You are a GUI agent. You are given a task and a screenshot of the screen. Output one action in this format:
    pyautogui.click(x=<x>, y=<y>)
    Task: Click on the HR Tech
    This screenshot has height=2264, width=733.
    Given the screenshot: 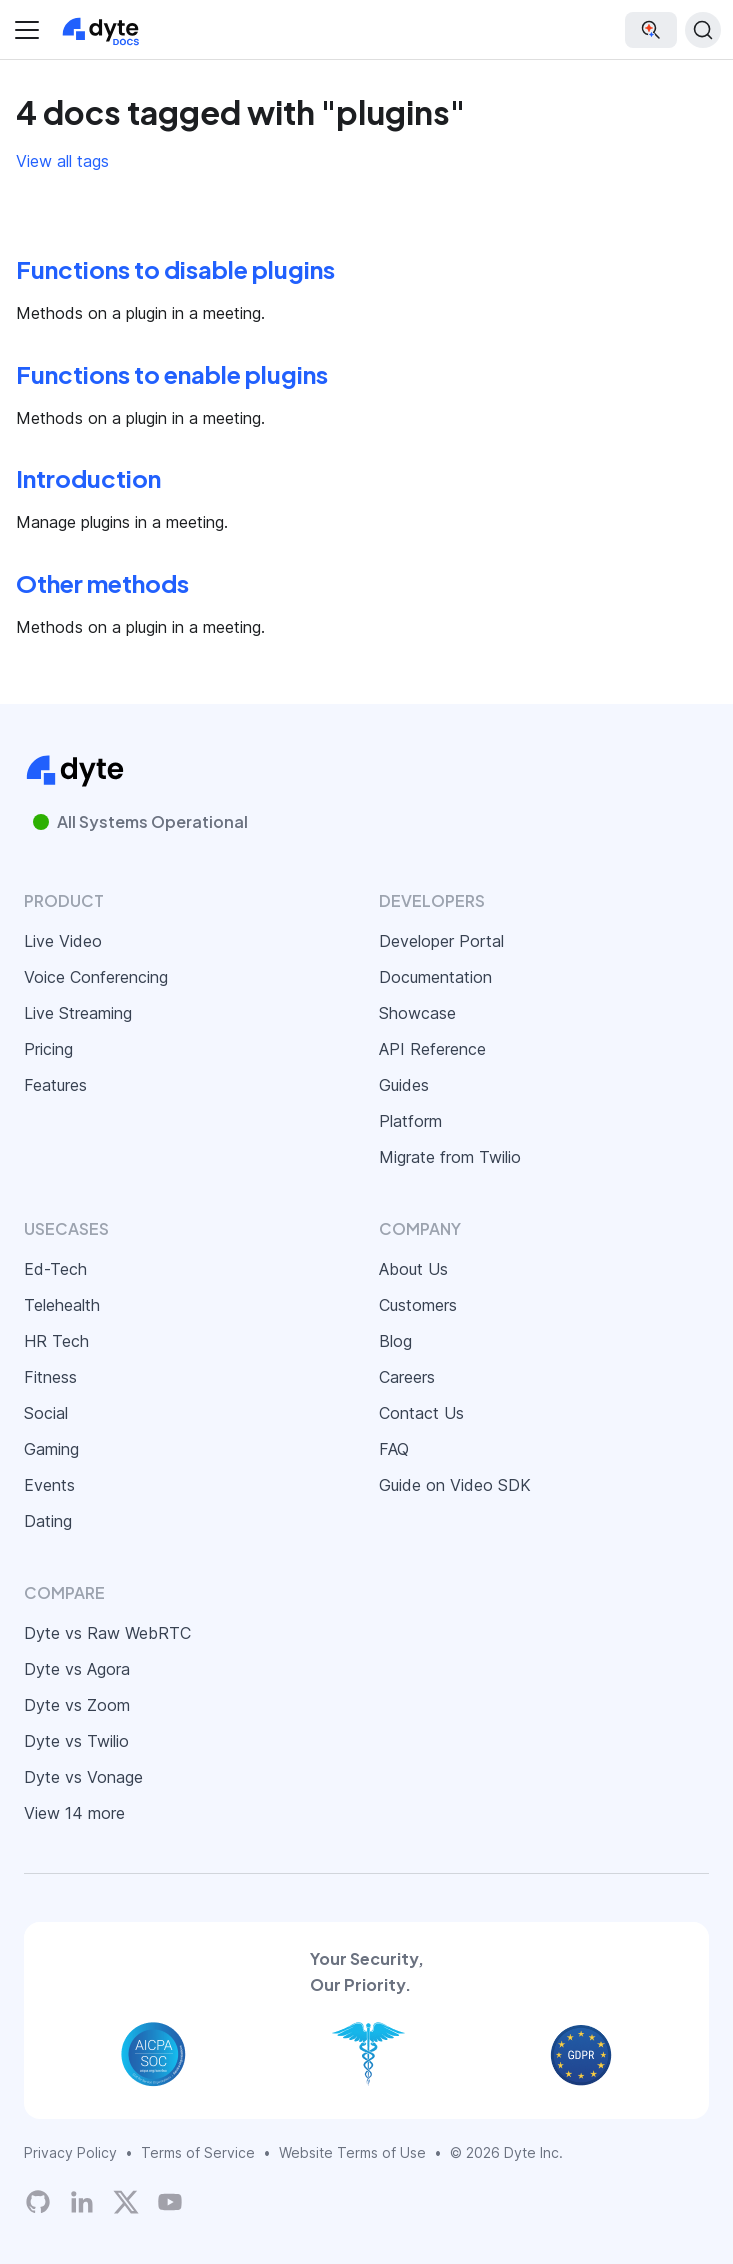 What is the action you would take?
    pyautogui.click(x=56, y=1341)
    